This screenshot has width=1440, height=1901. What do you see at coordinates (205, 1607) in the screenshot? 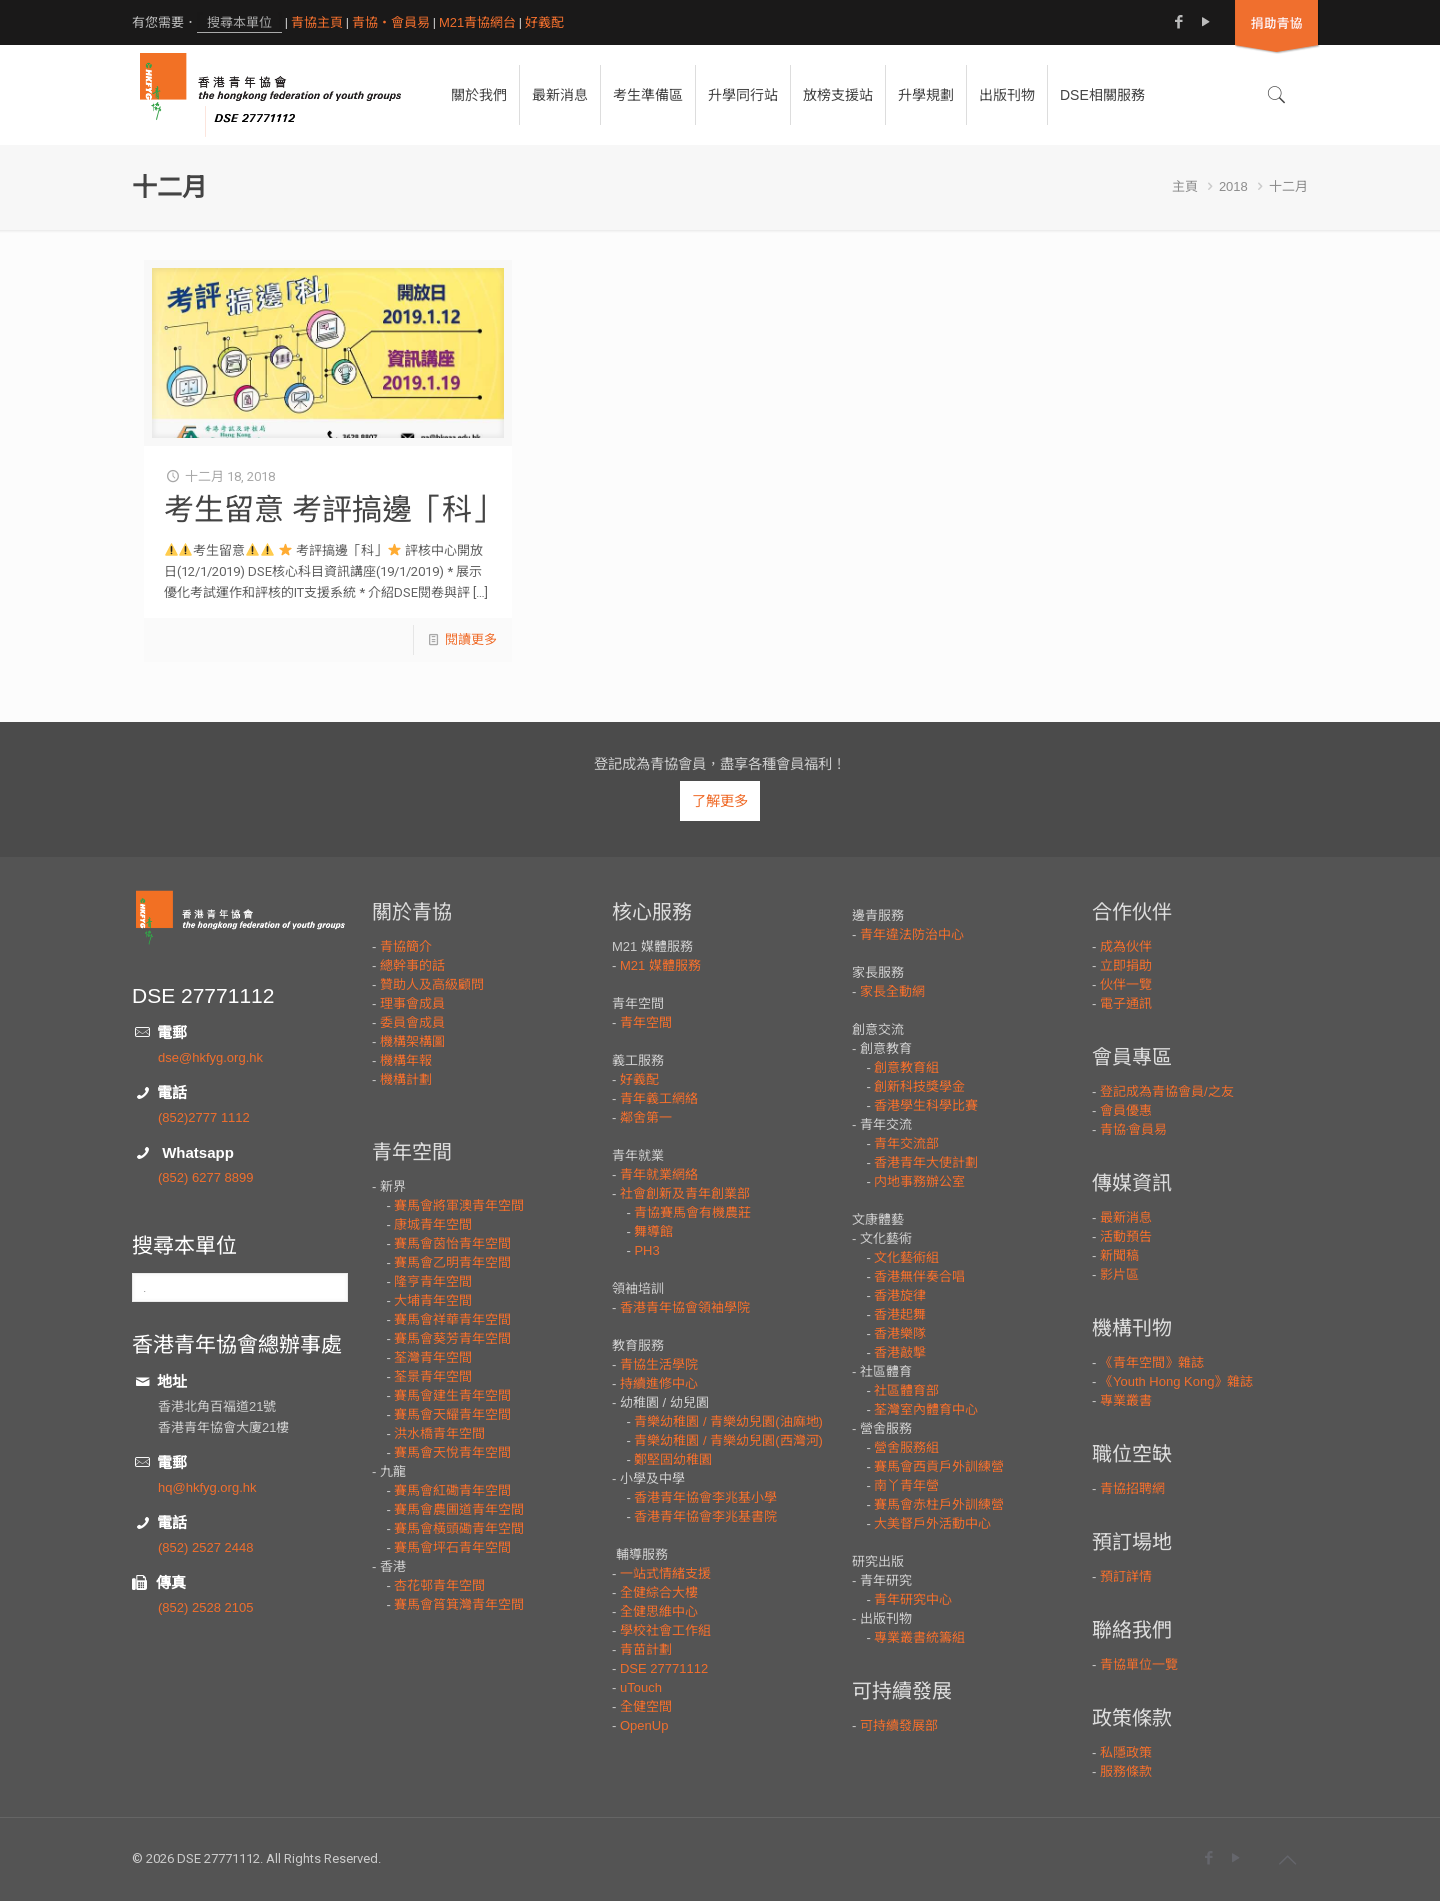
I see `(852) 2528 2105` at bounding box center [205, 1607].